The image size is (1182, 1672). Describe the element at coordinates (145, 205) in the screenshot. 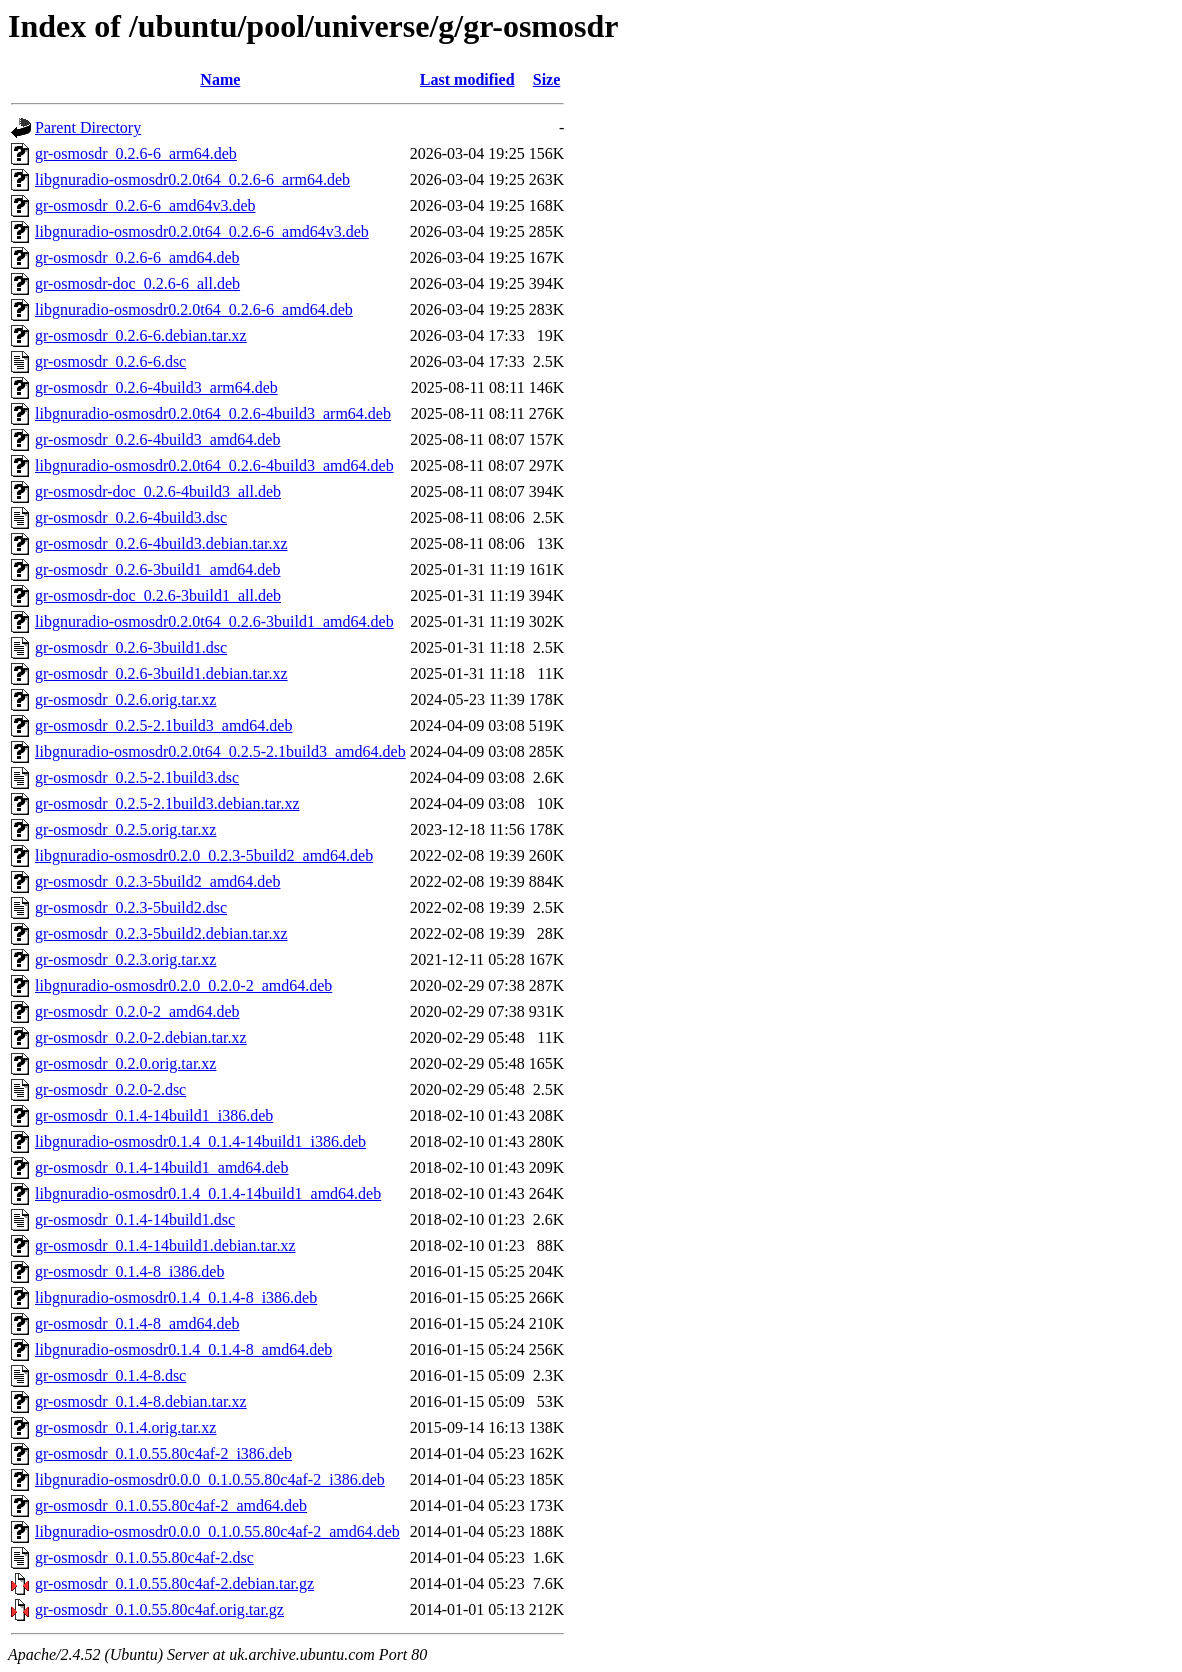

I see `gr-osmosdr_0.2.6-6_amd64v3.deb` at that location.